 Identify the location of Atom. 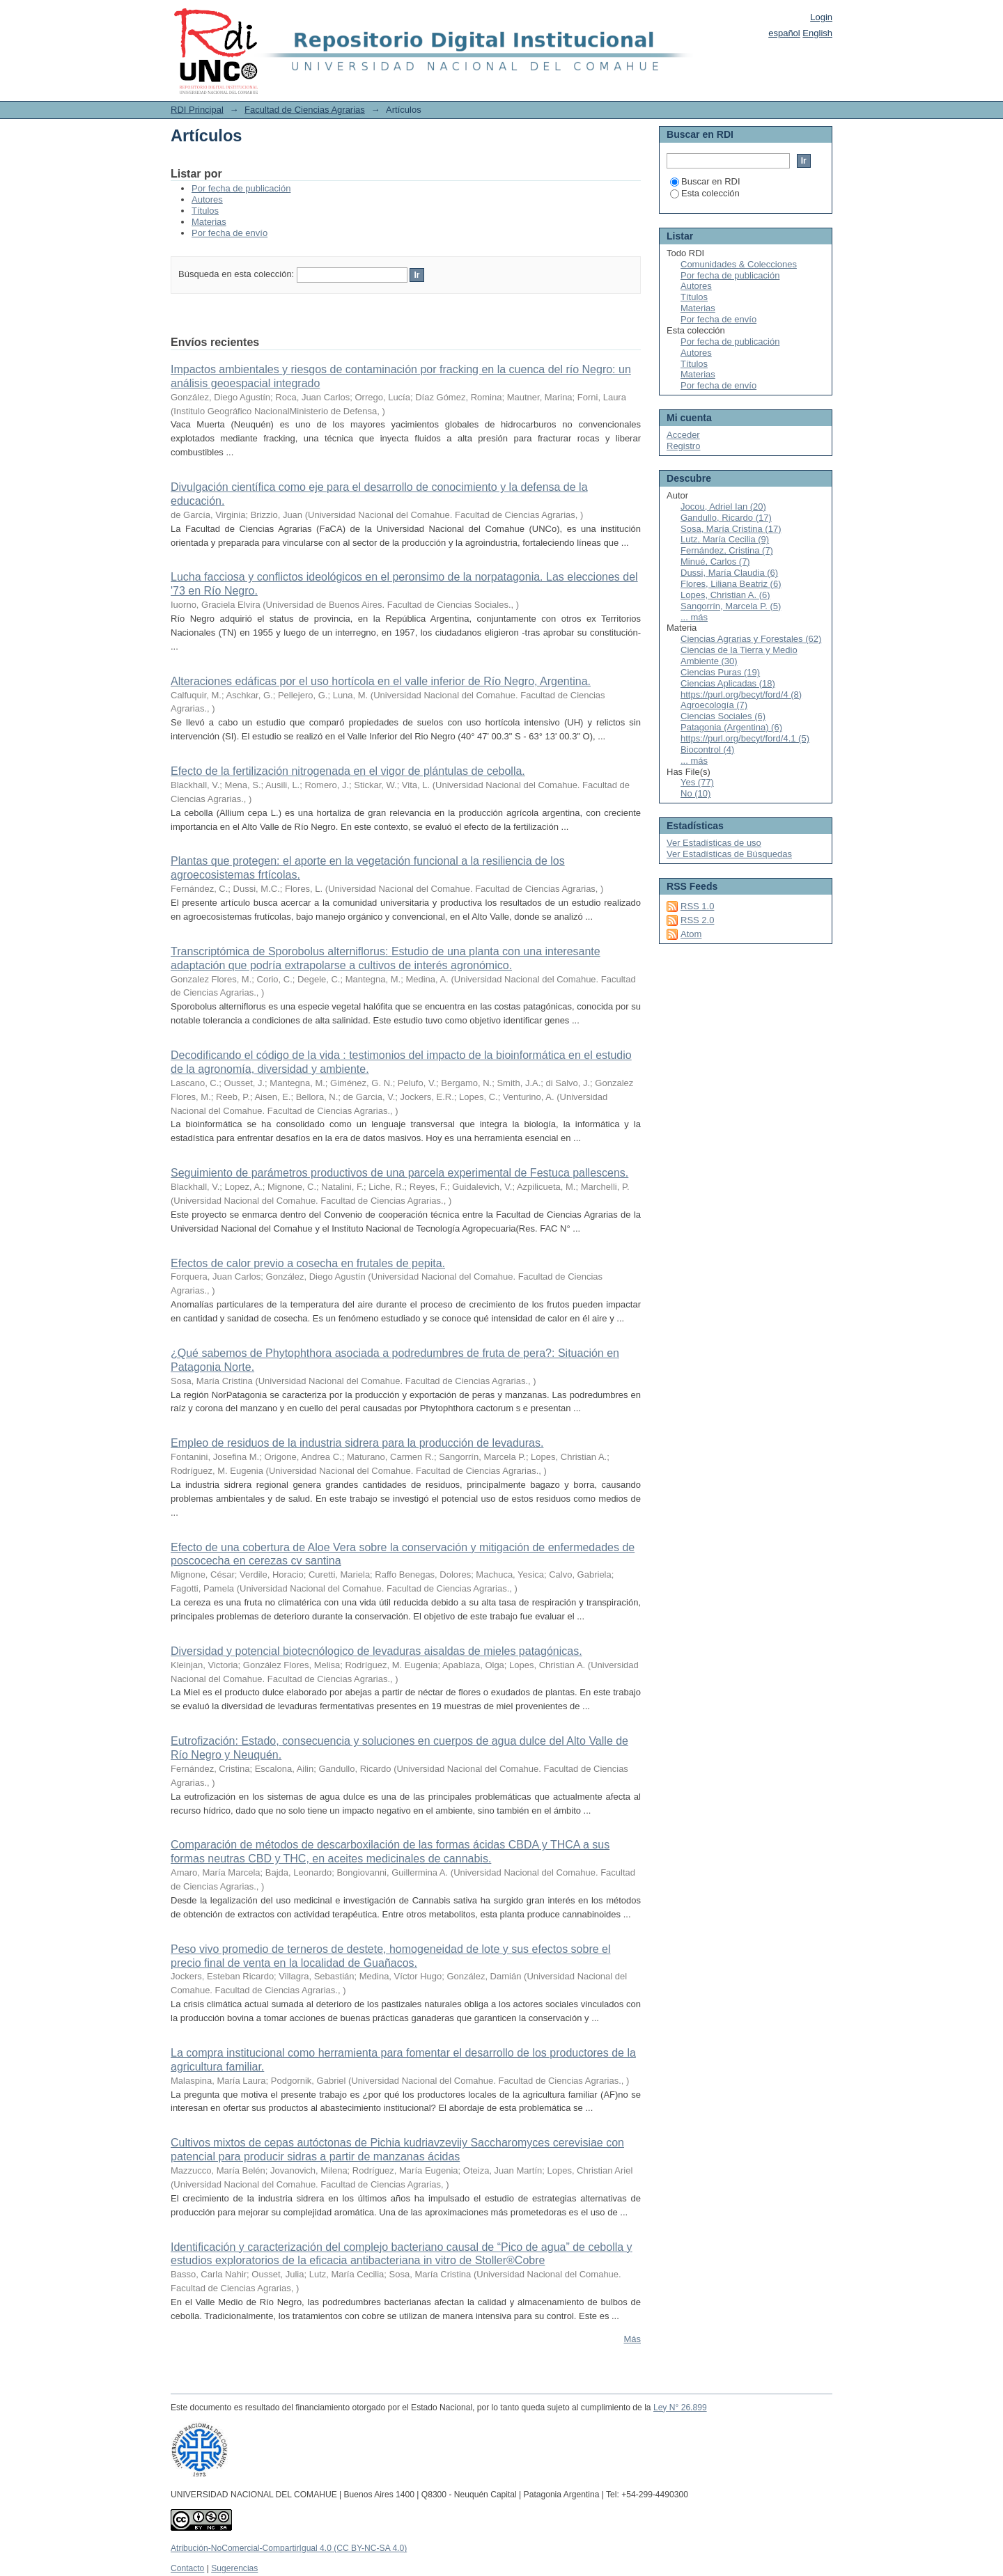
(691, 934).